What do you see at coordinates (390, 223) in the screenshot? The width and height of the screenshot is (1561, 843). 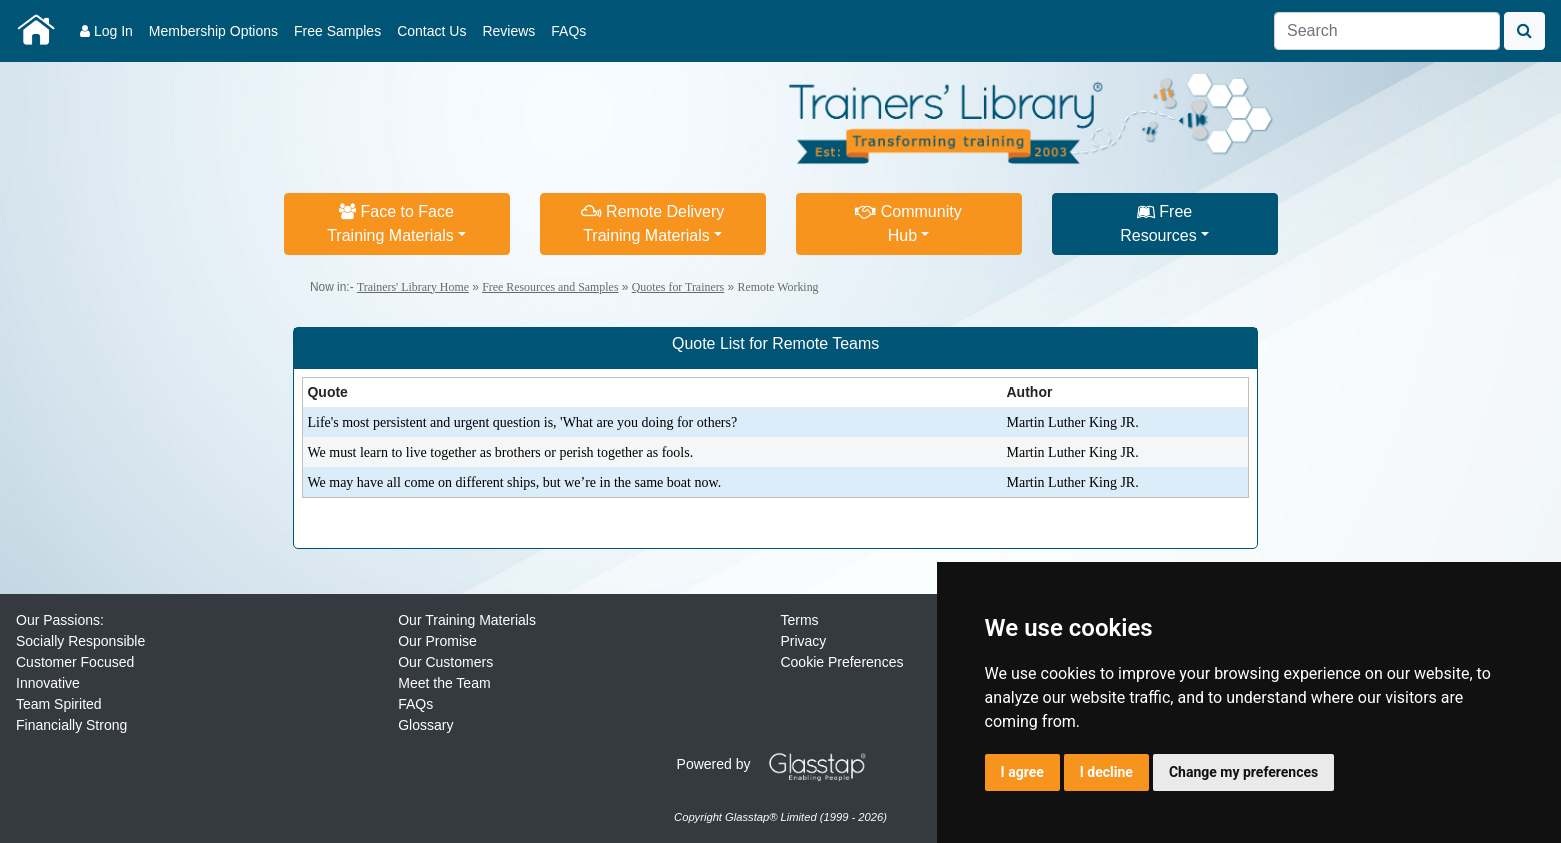 I see `Face to FaceTraining Materials` at bounding box center [390, 223].